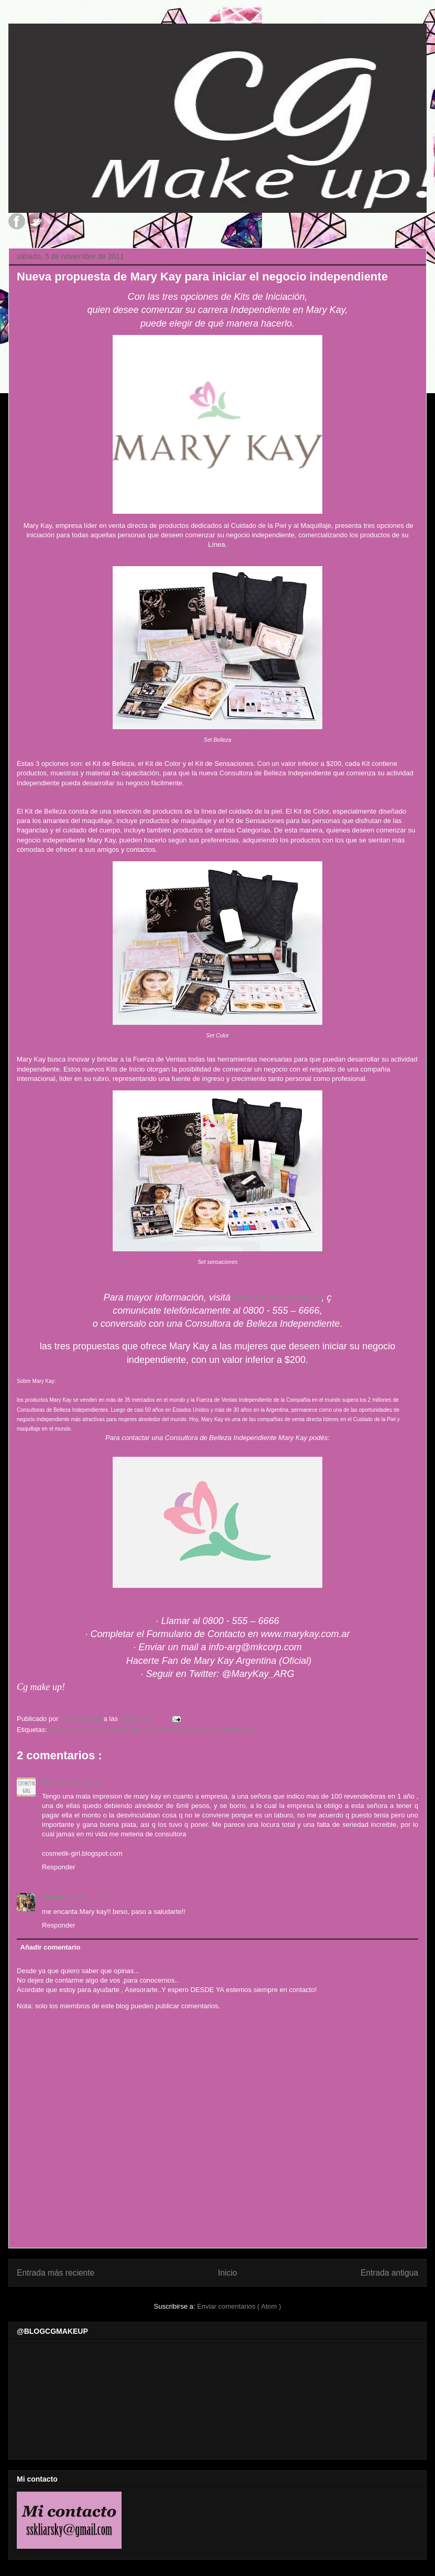 This screenshot has width=435, height=2576. I want to click on Añadir comentario, so click(50, 1947).